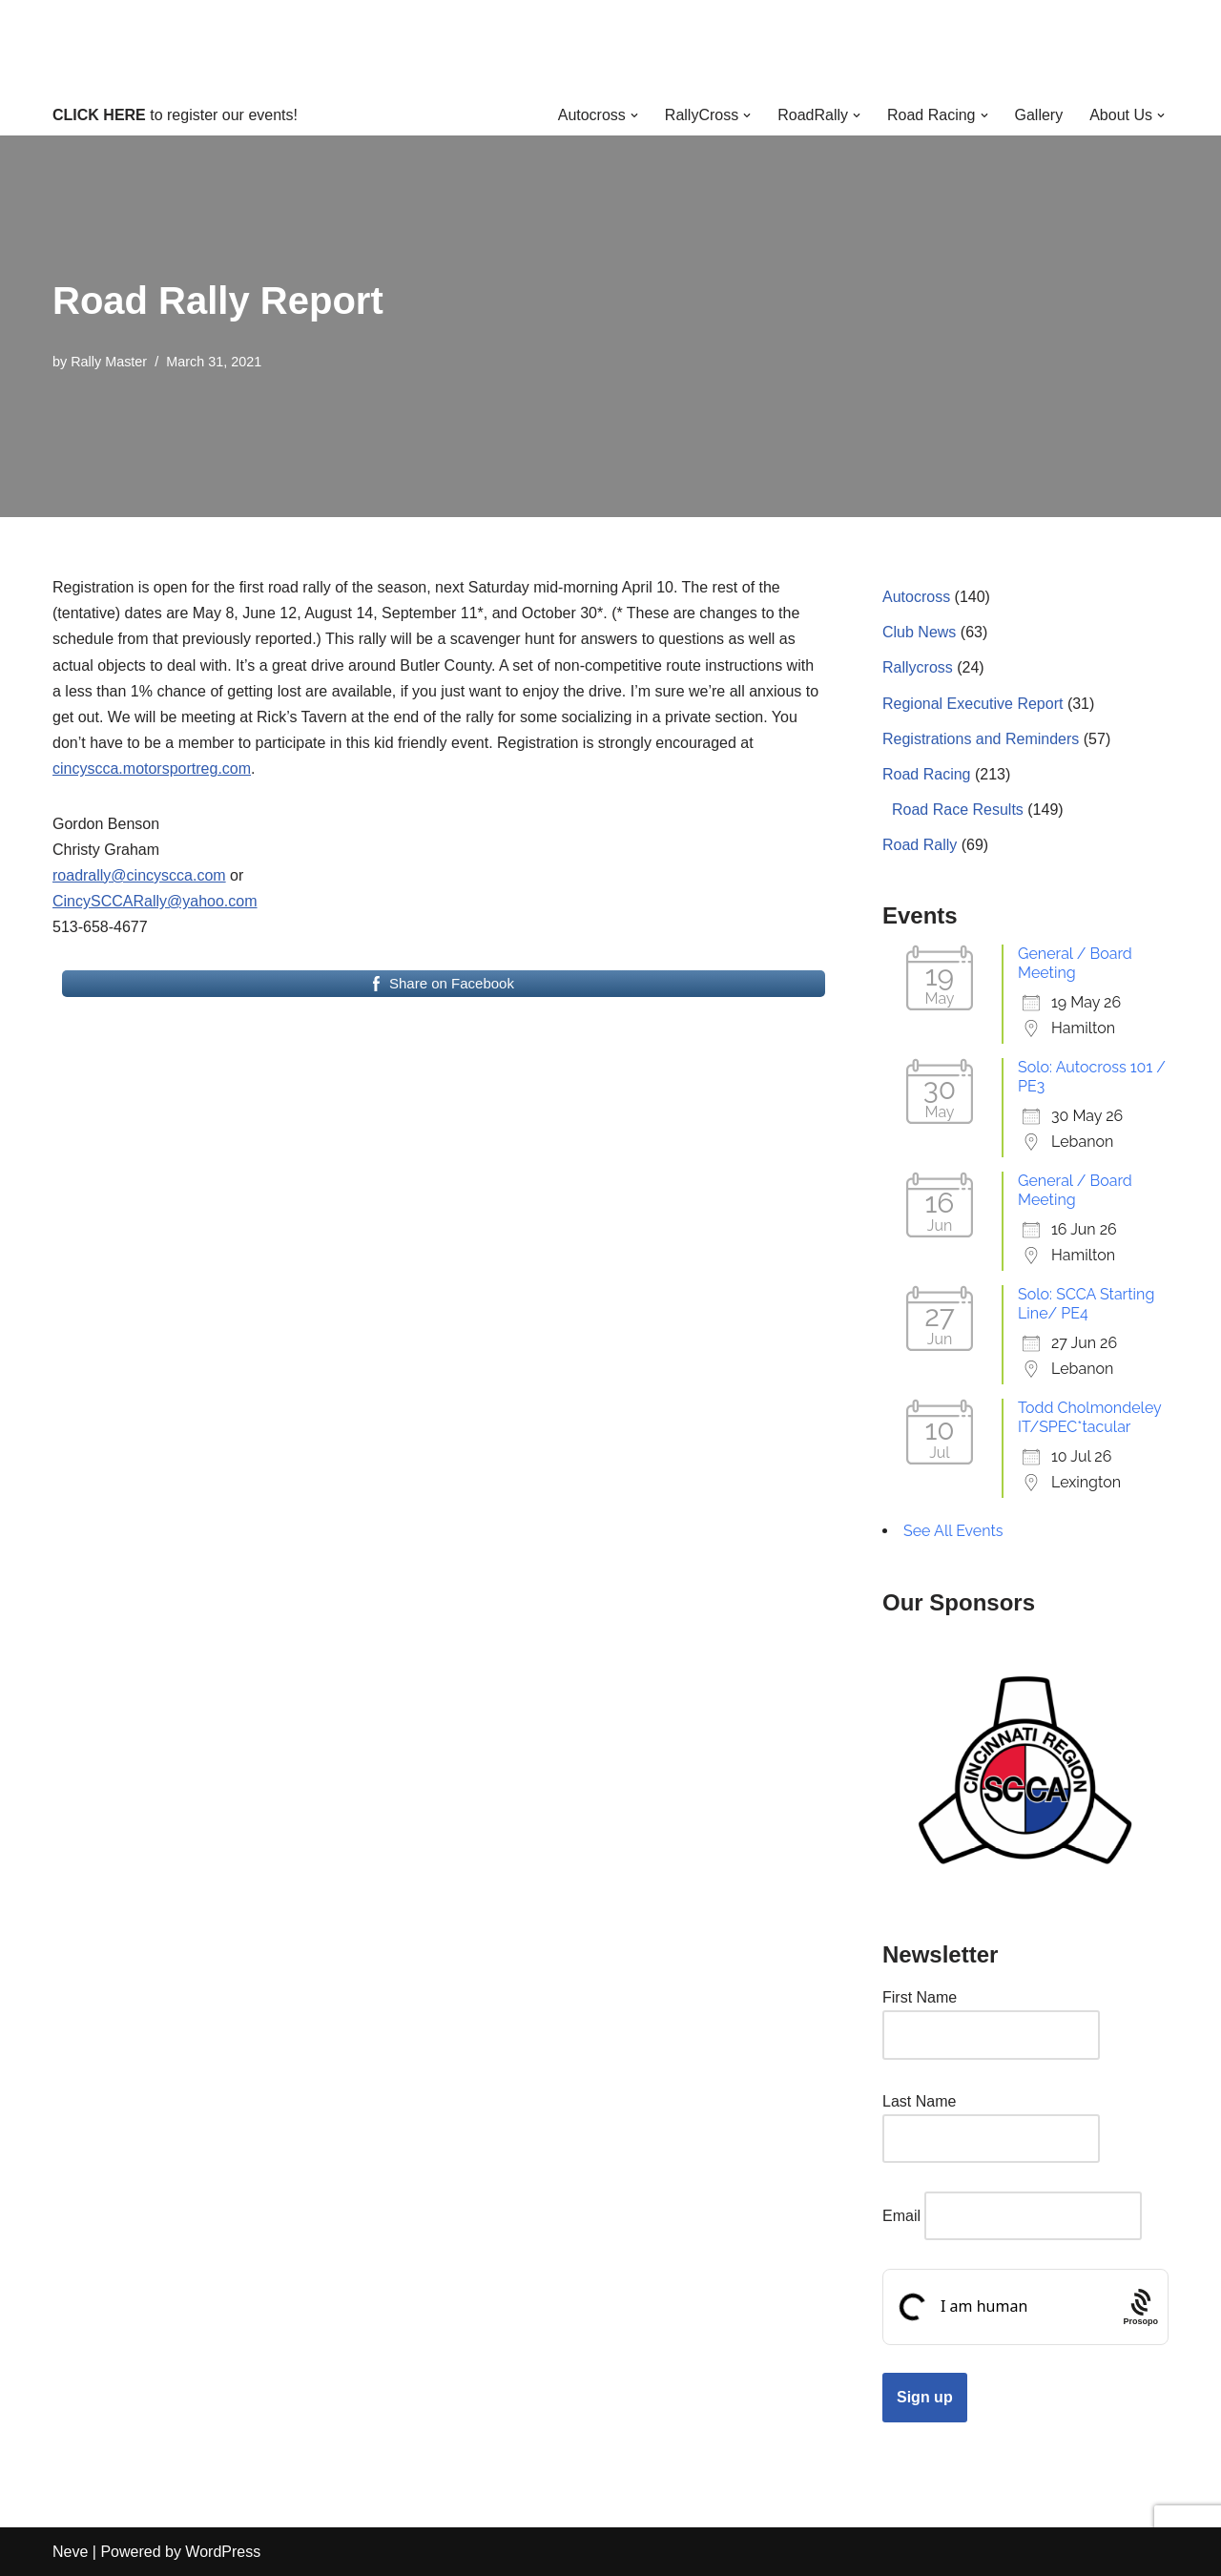 The width and height of the screenshot is (1221, 2576). Describe the element at coordinates (139, 875) in the screenshot. I see `roadrally@cincyscca.com` at that location.